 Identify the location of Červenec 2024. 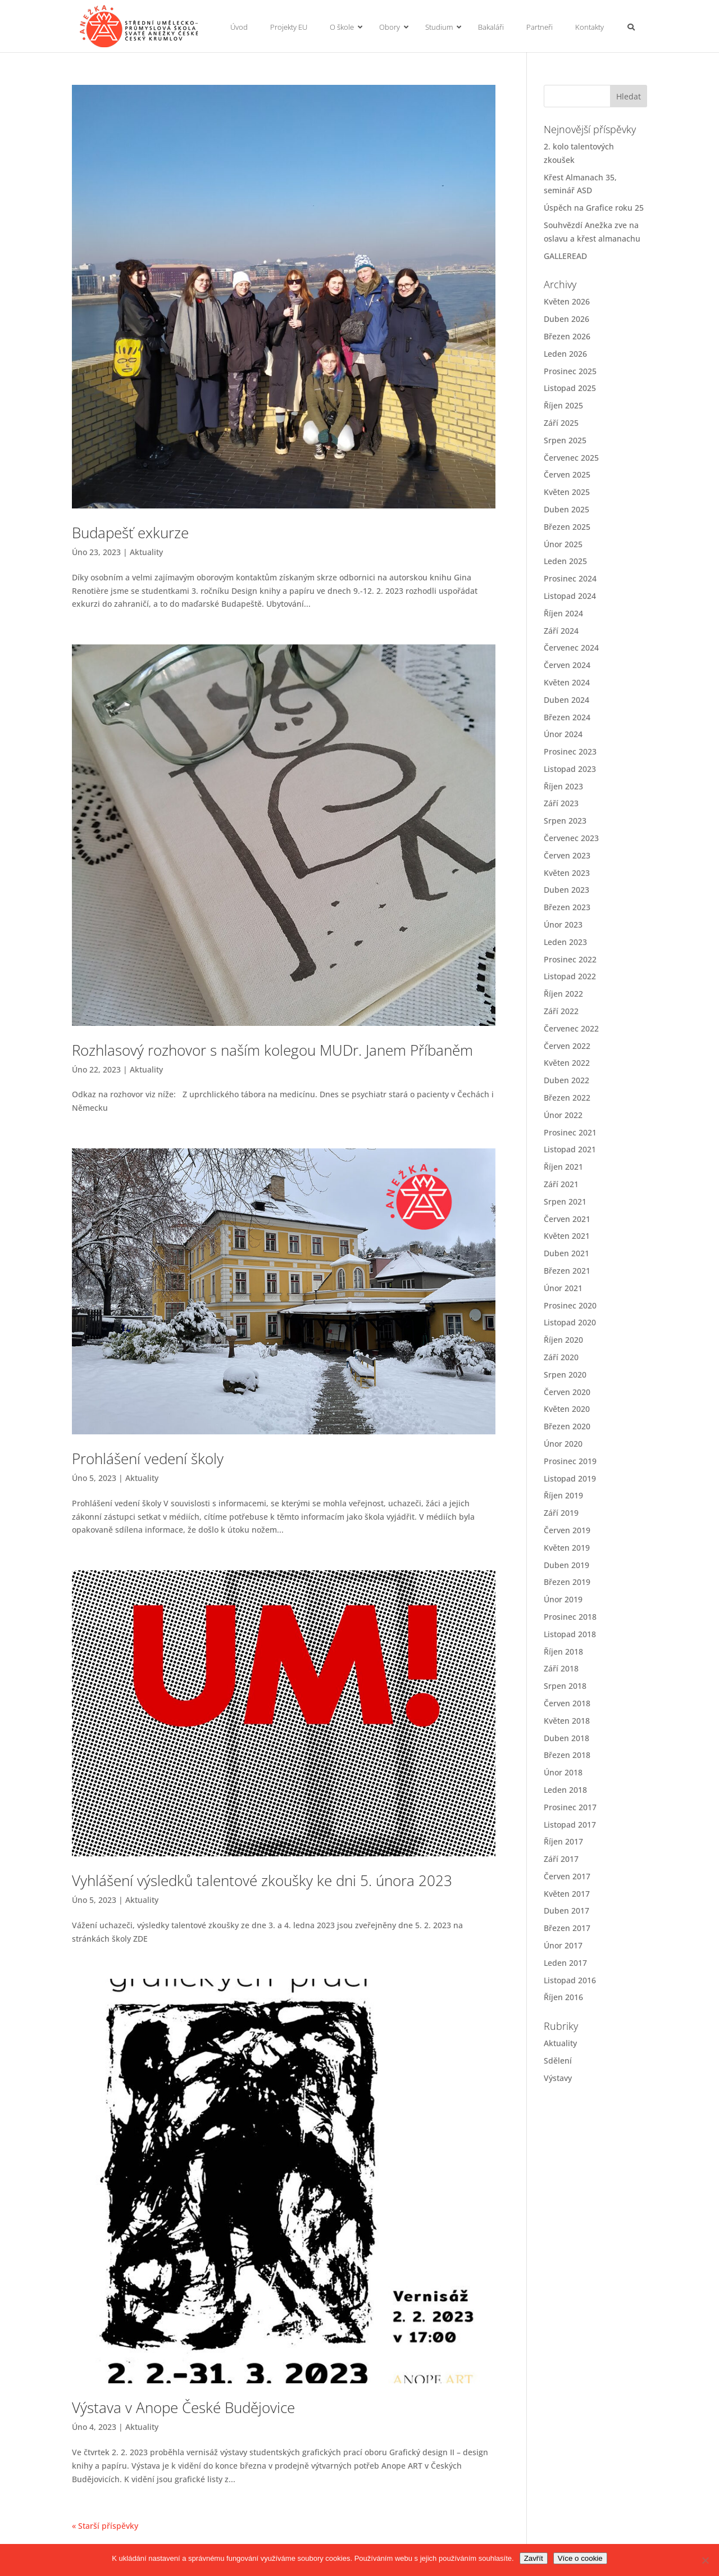
(571, 647).